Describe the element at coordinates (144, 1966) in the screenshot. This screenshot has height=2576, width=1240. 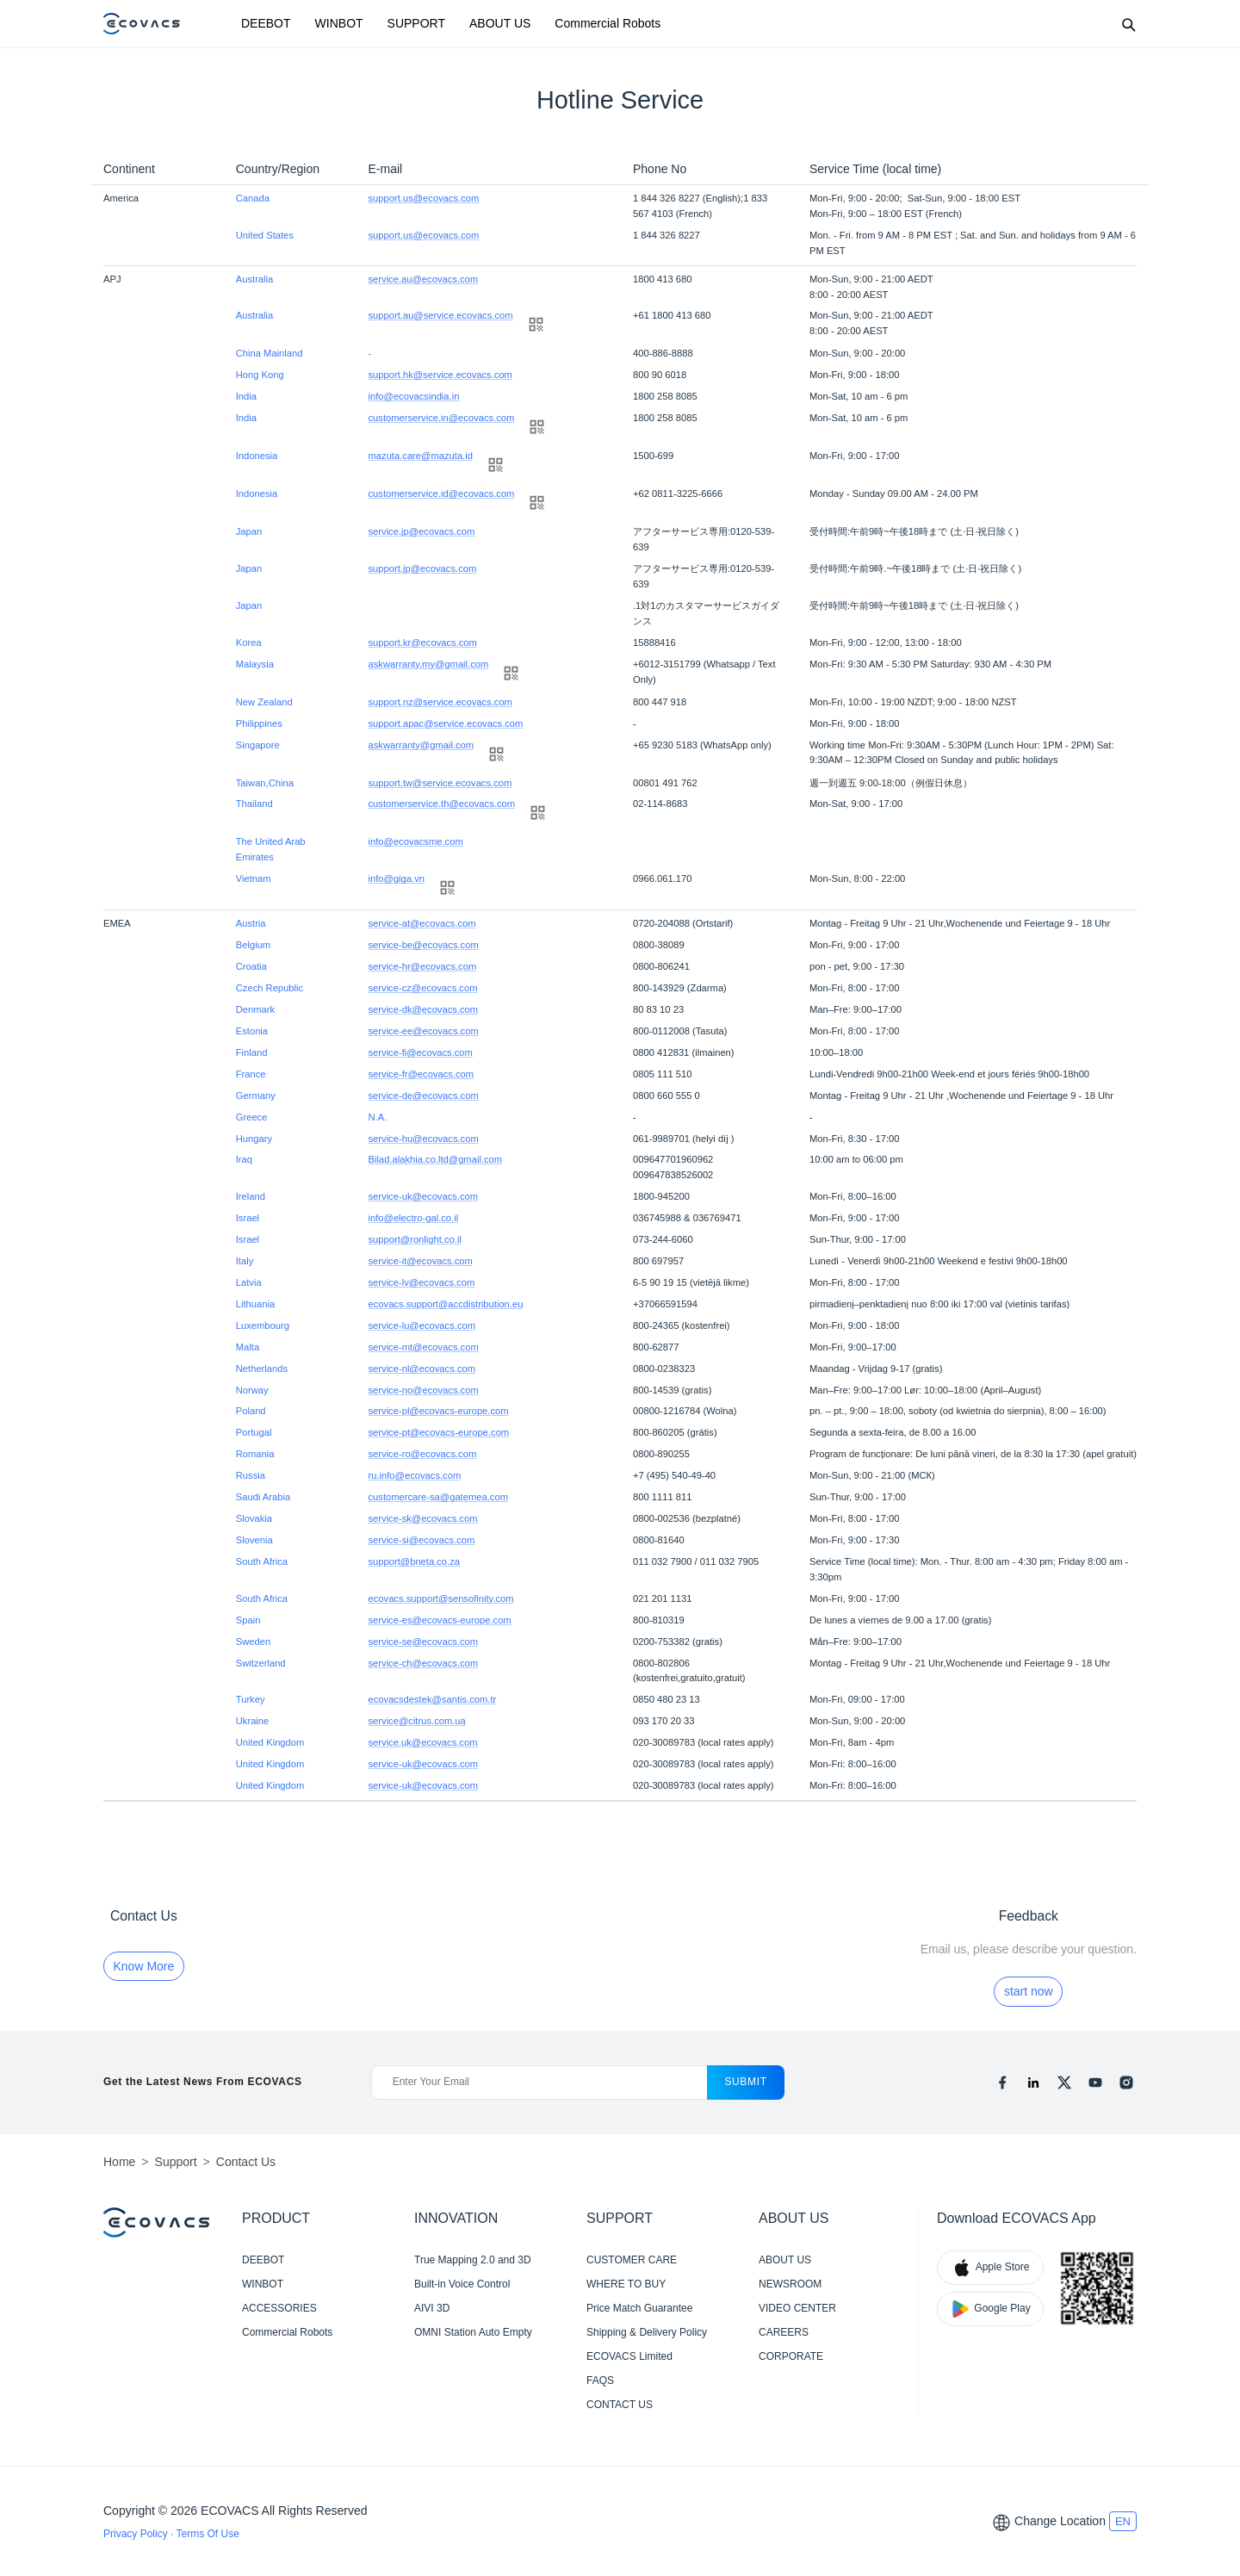
I see `Know More` at that location.